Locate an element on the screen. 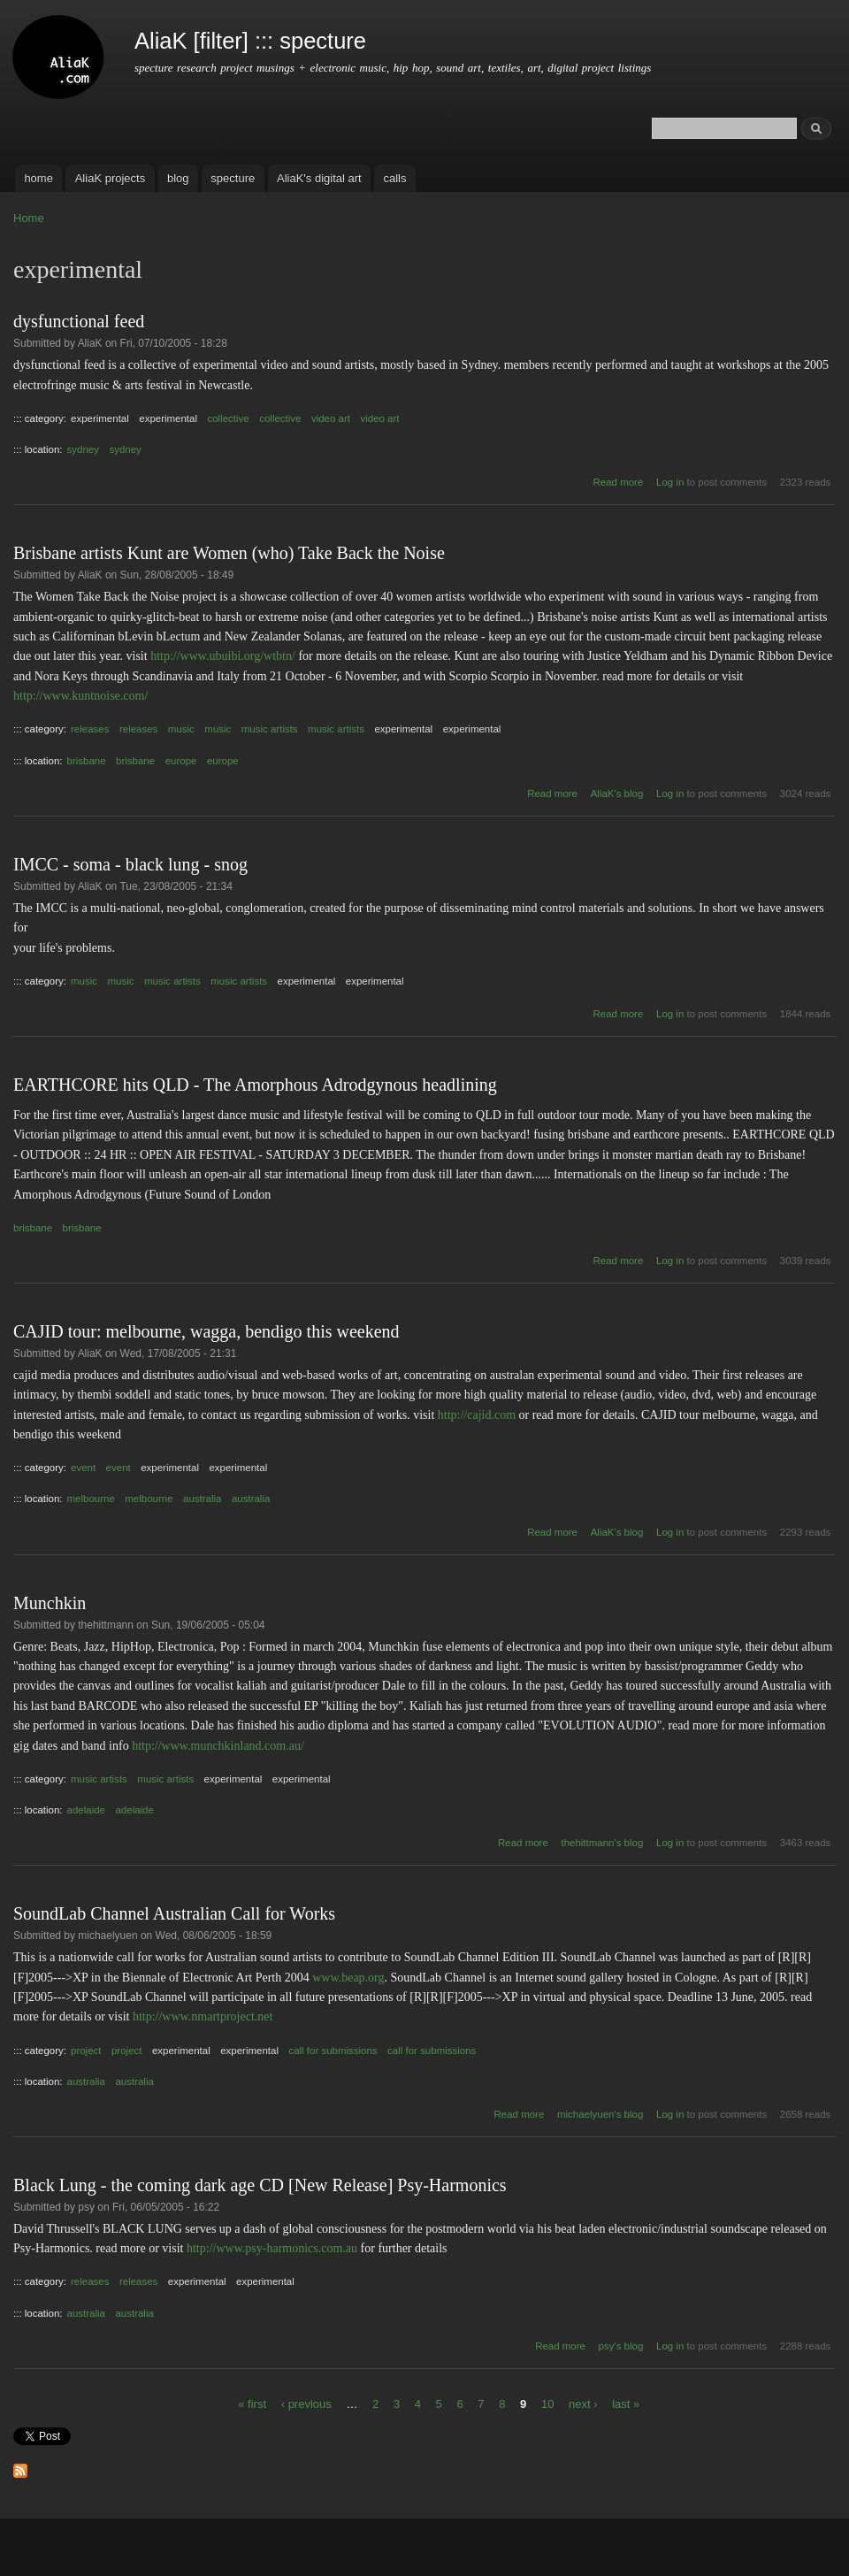 This screenshot has height=2576, width=849. Munchkin is located at coordinates (49, 1603).